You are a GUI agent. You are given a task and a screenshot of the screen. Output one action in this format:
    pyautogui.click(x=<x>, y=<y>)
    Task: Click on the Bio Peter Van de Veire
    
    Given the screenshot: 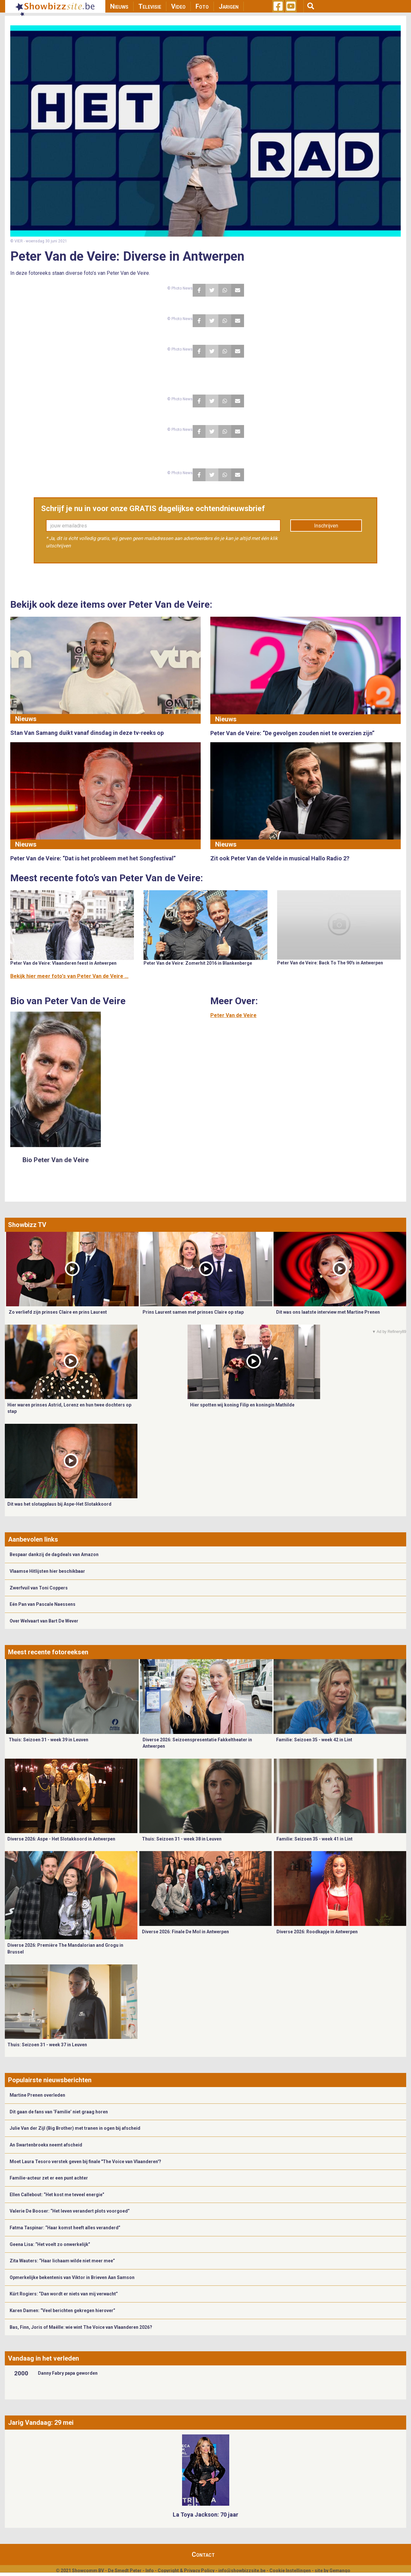 What is the action you would take?
    pyautogui.click(x=55, y=1160)
    